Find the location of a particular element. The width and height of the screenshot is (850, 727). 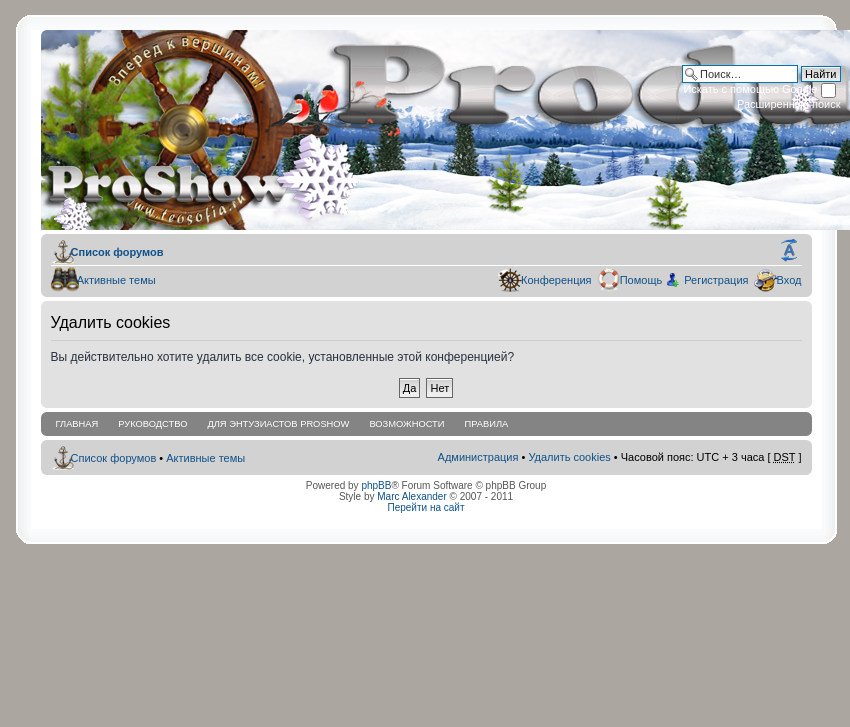

Администрация is located at coordinates (478, 457).